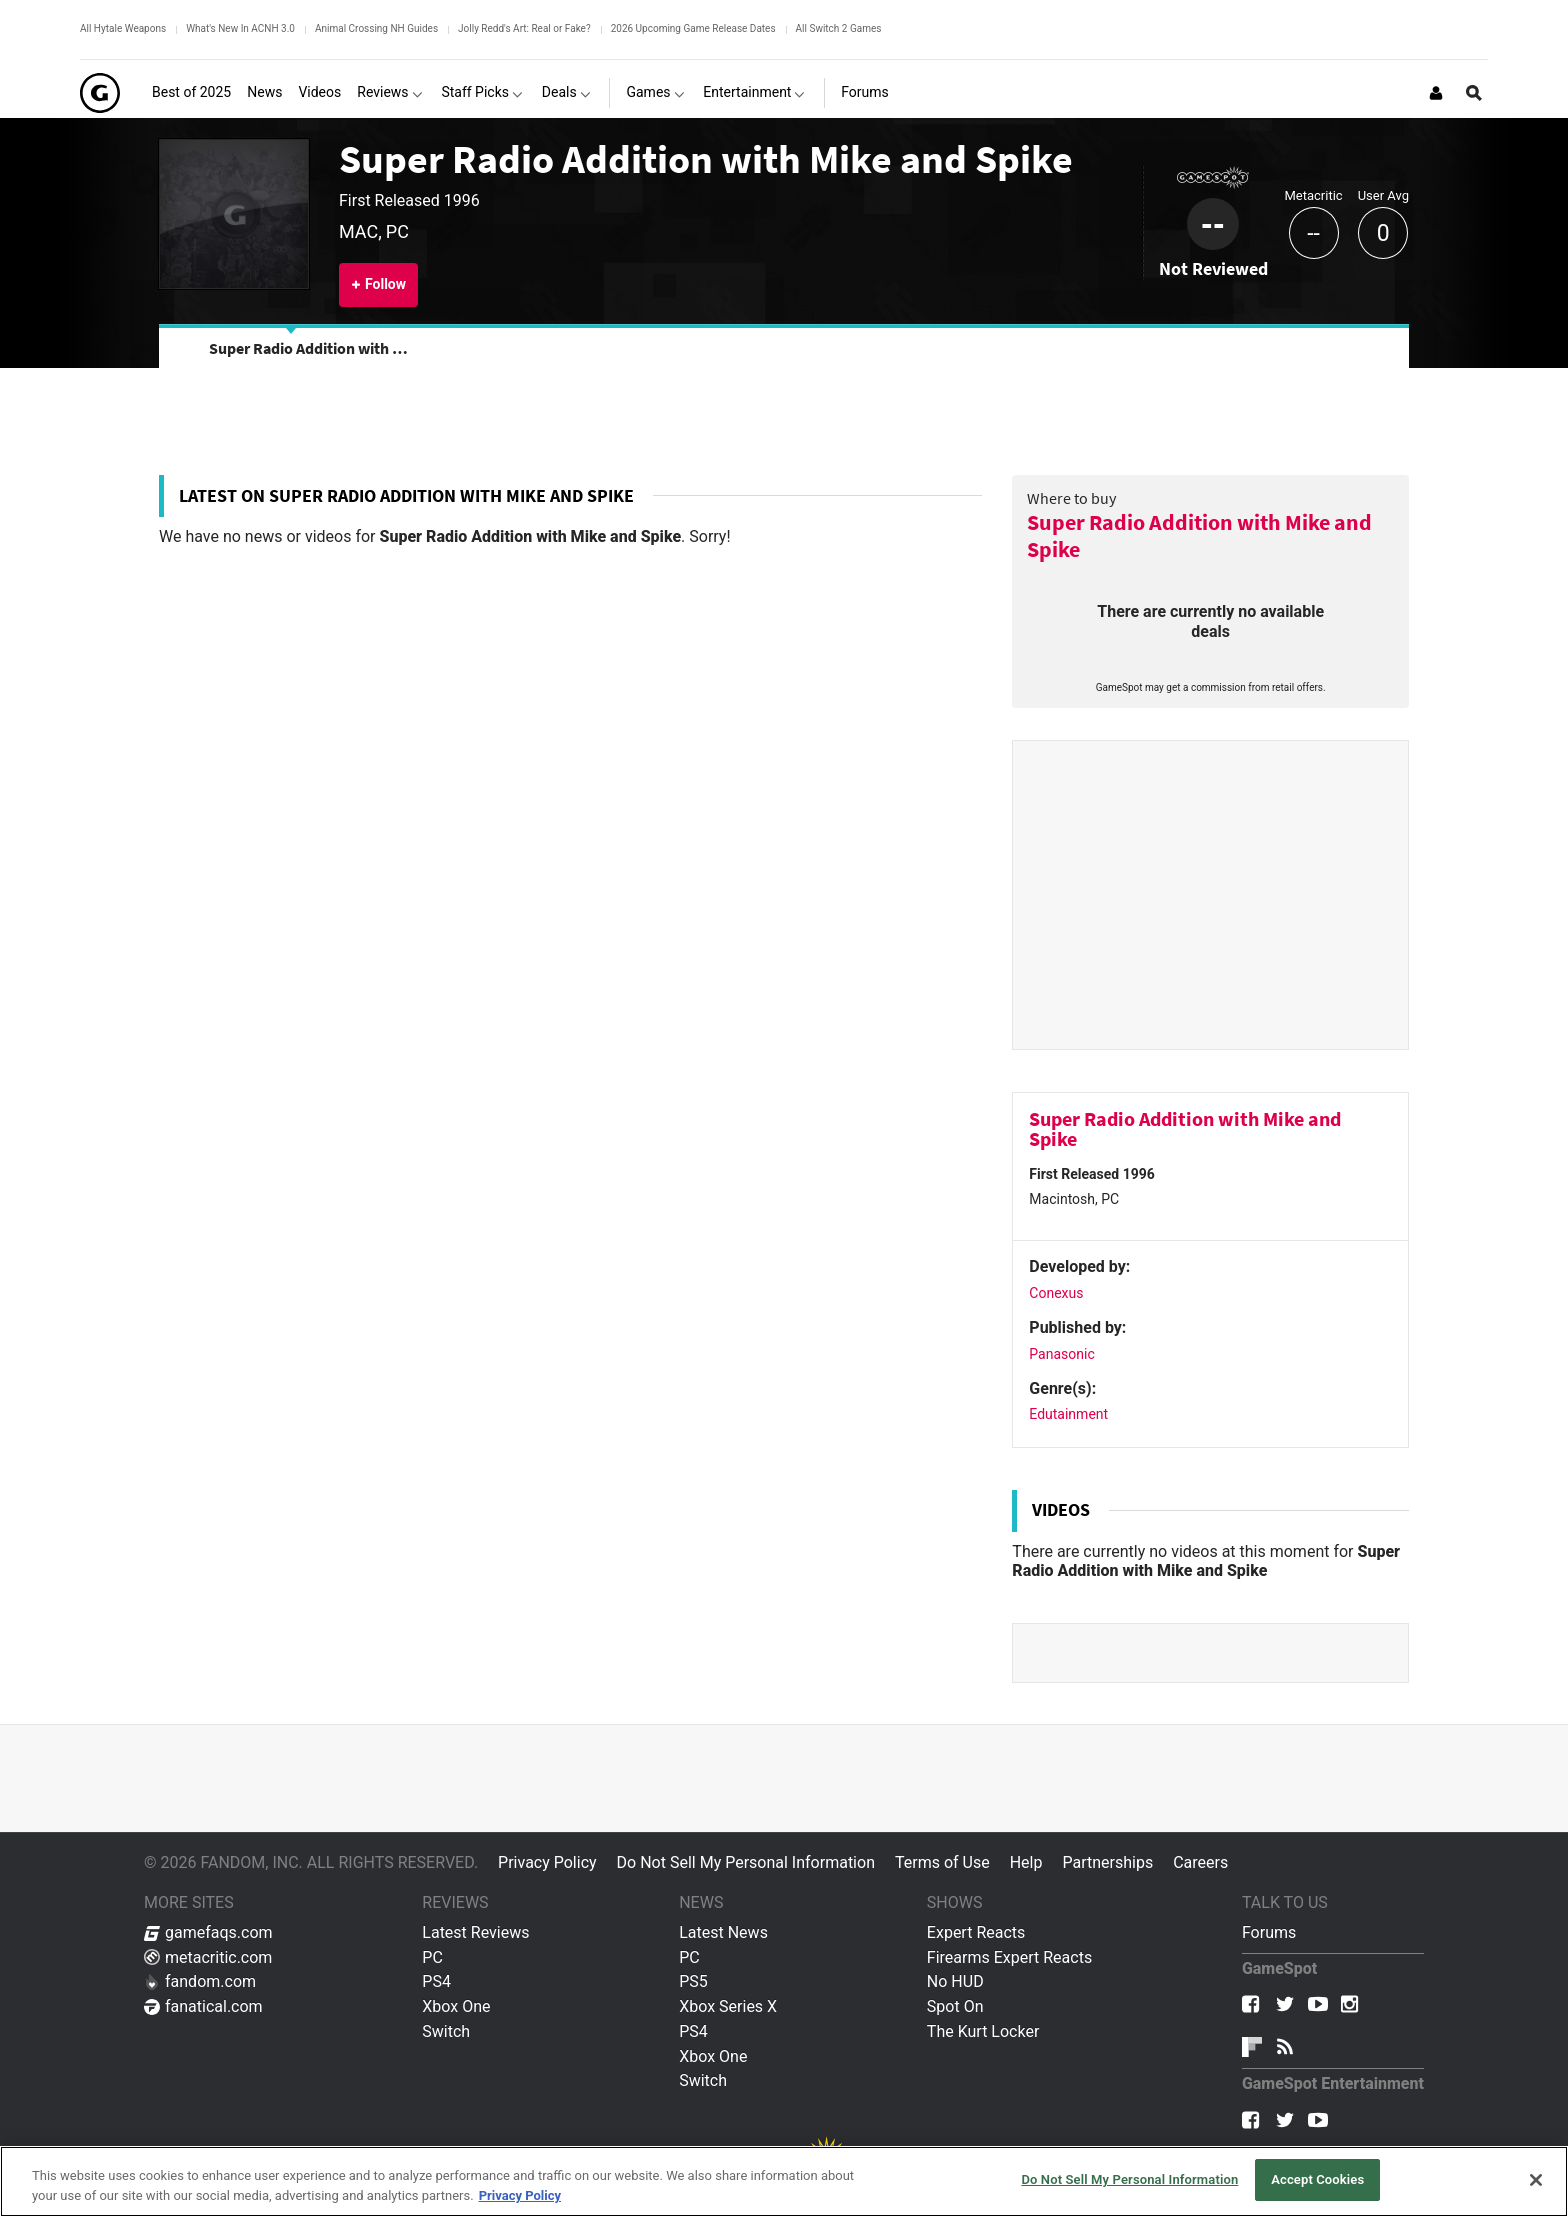 Image resolution: width=1568 pixels, height=2217 pixels. I want to click on PS4, so click(436, 1981).